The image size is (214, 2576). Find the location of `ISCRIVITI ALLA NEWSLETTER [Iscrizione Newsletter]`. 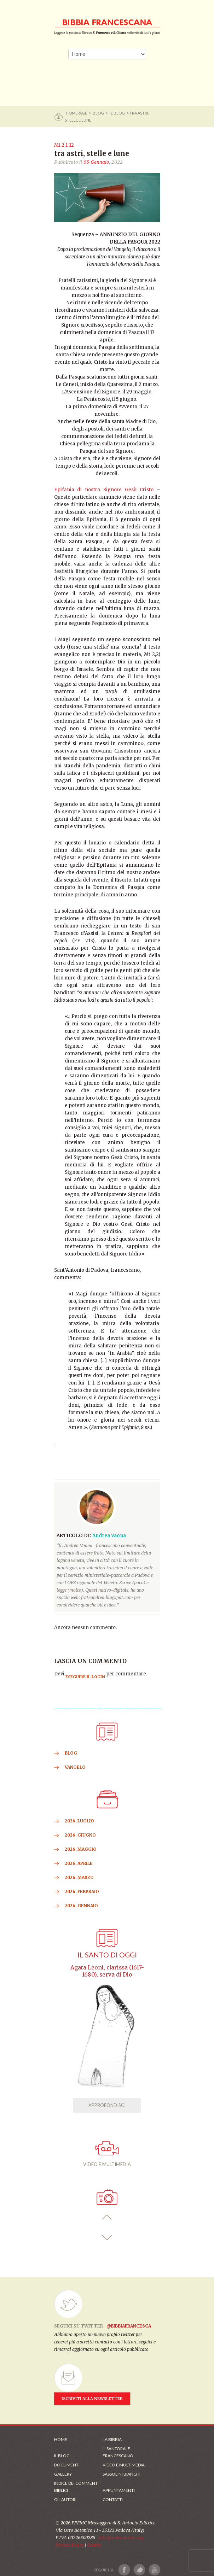

ISCRIVITI ALLA NEWSLETTER [Iscrizione Newsletter] is located at coordinates (92, 2398).